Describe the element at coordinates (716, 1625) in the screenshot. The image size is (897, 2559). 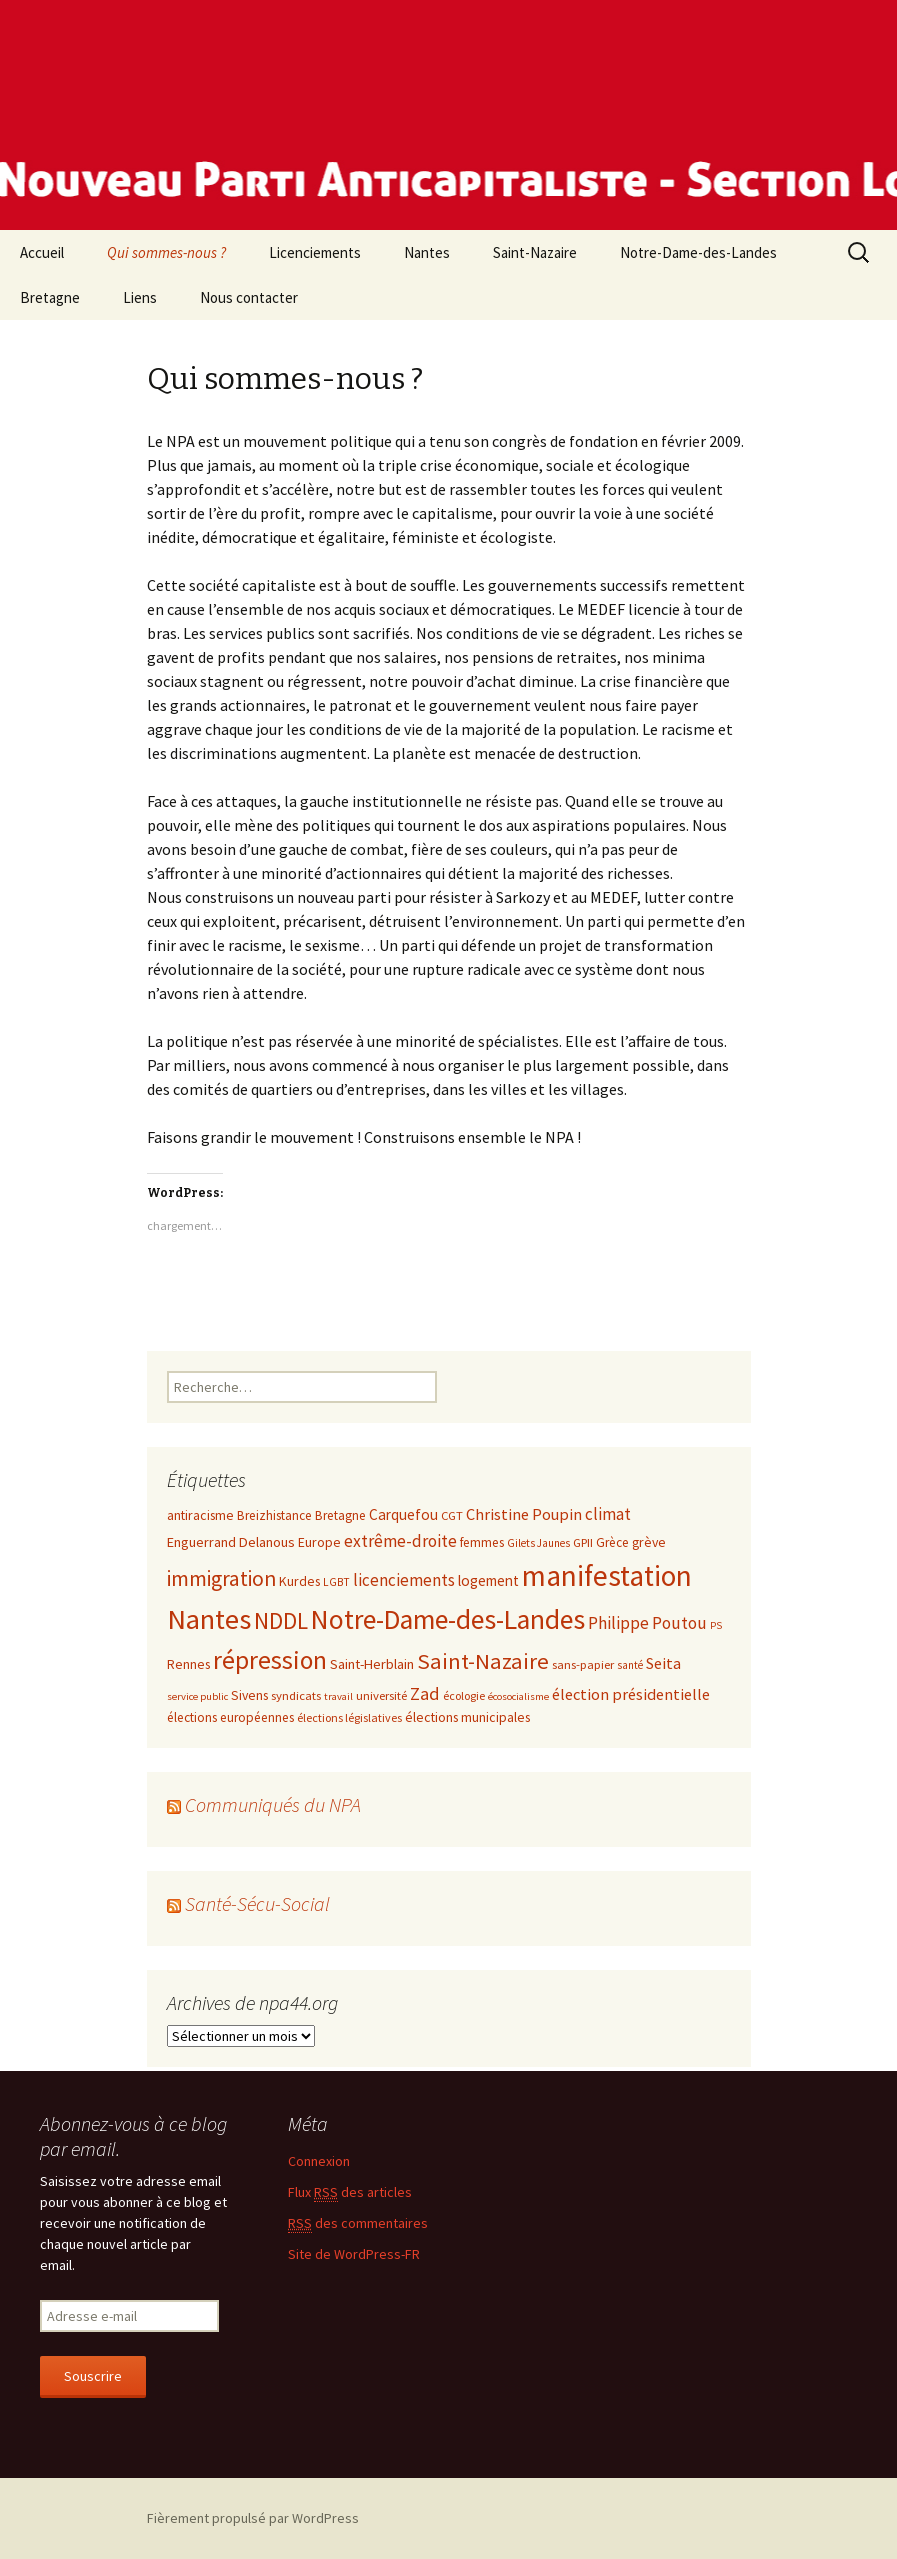
I see `PS [PS (6 éléments)]` at that location.